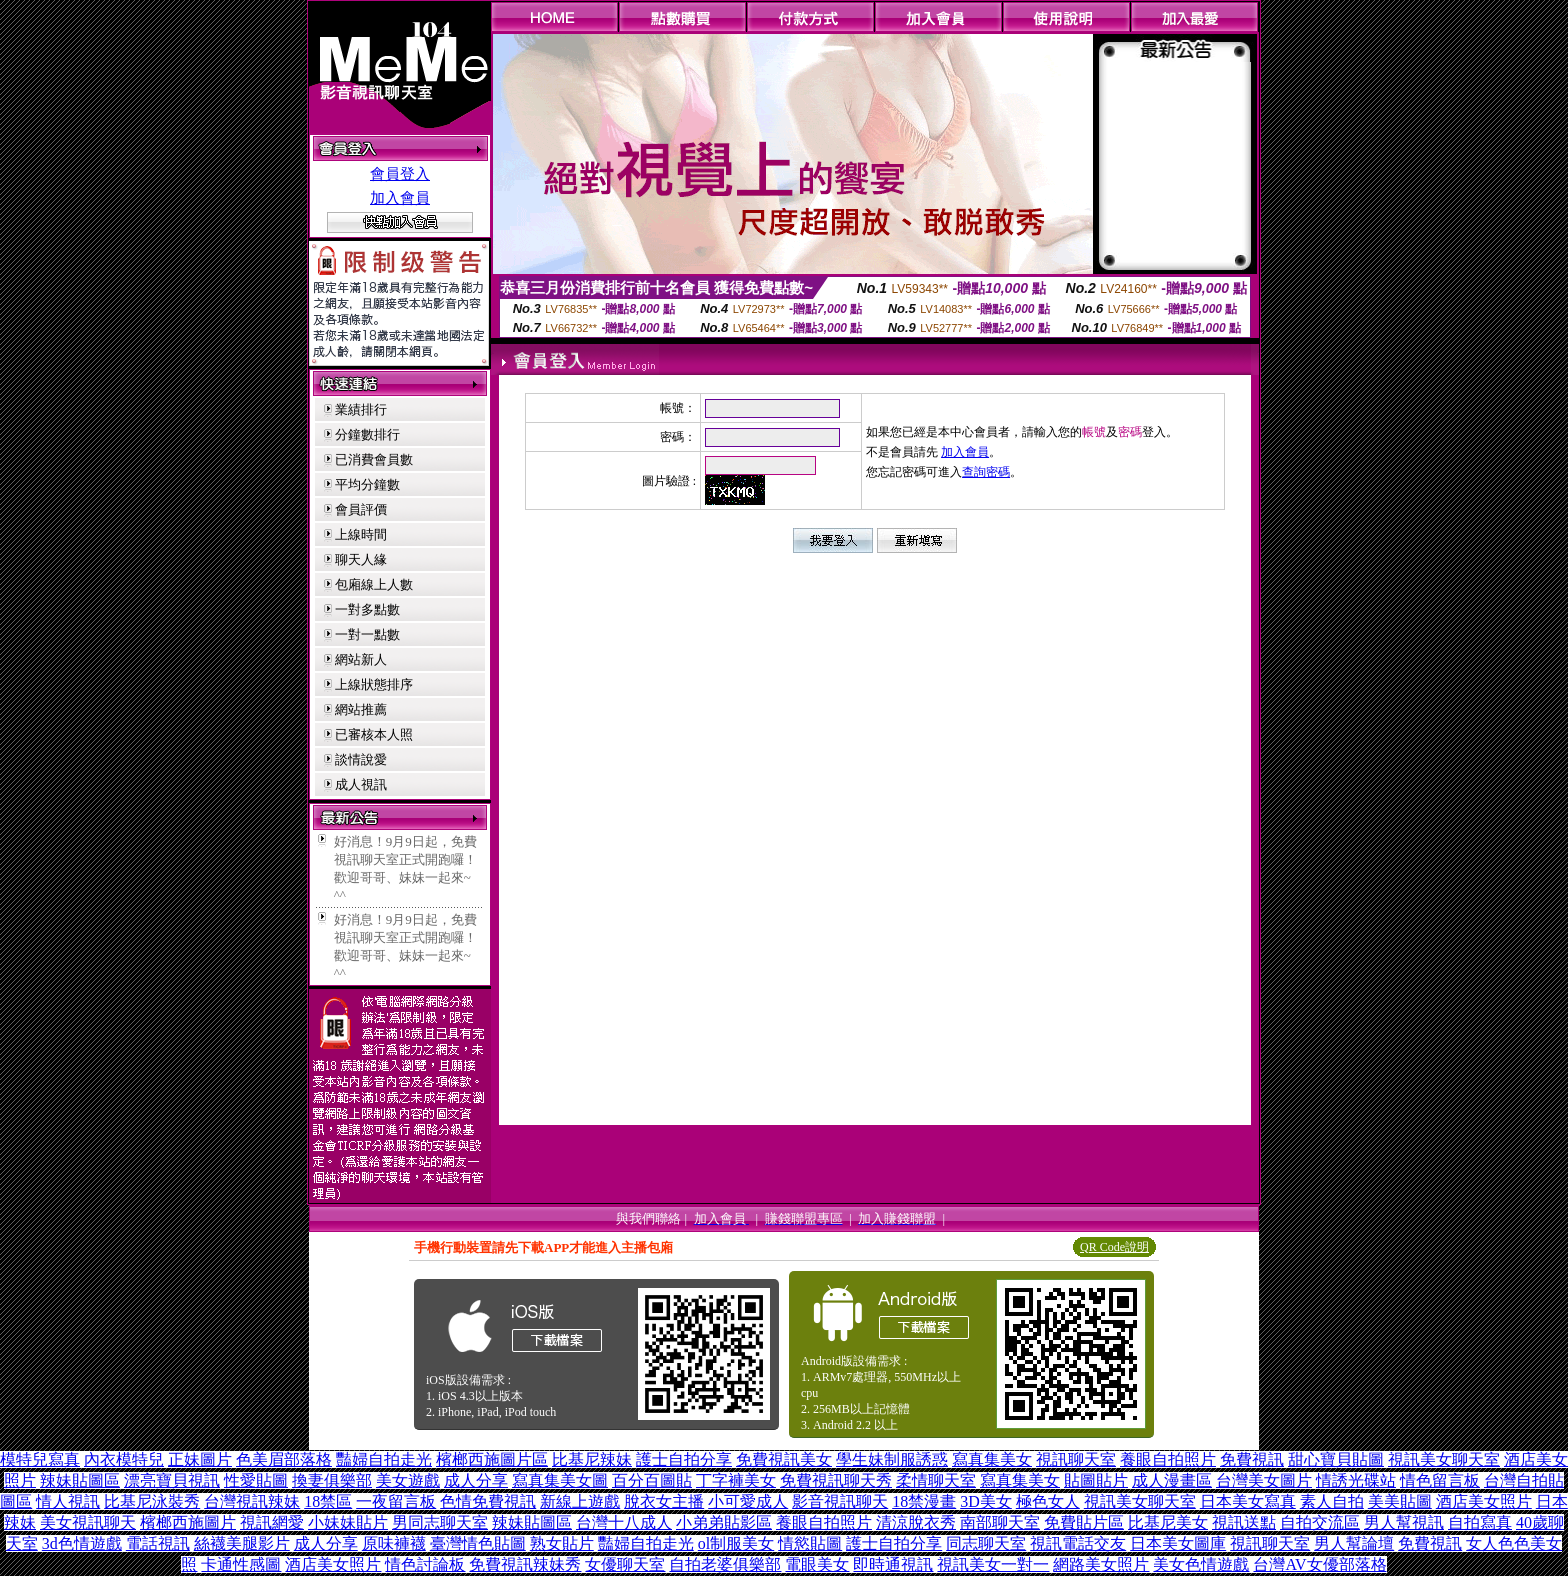 This screenshot has width=1568, height=1576. Describe the element at coordinates (361, 759) in the screenshot. I see `談情說愛` at that location.